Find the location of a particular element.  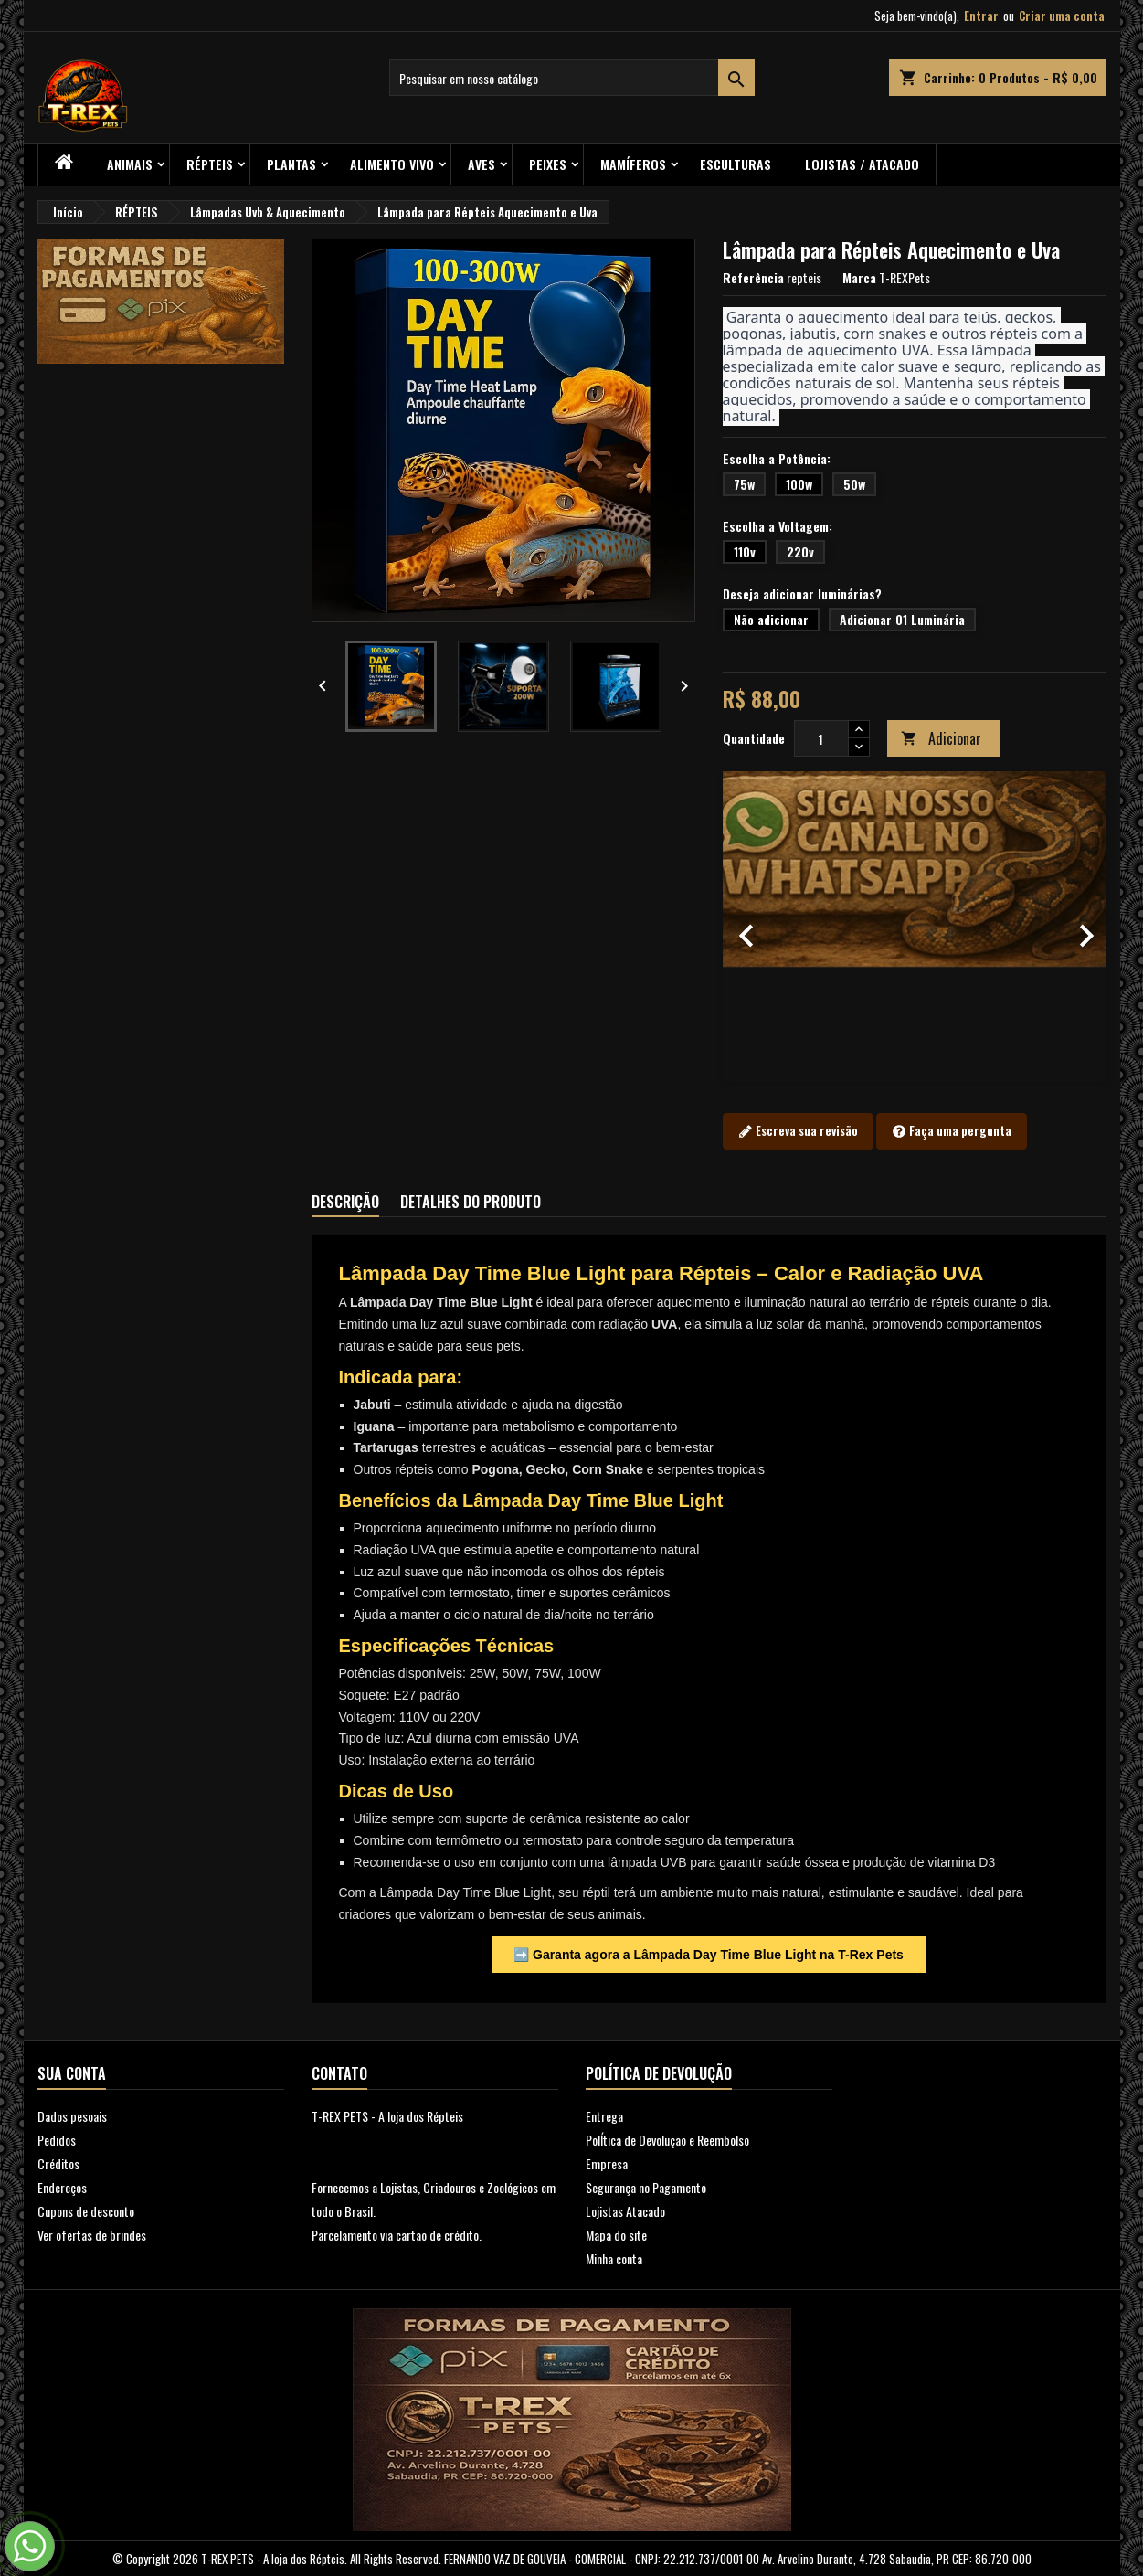

Dados pesoais is located at coordinates (72, 2115).